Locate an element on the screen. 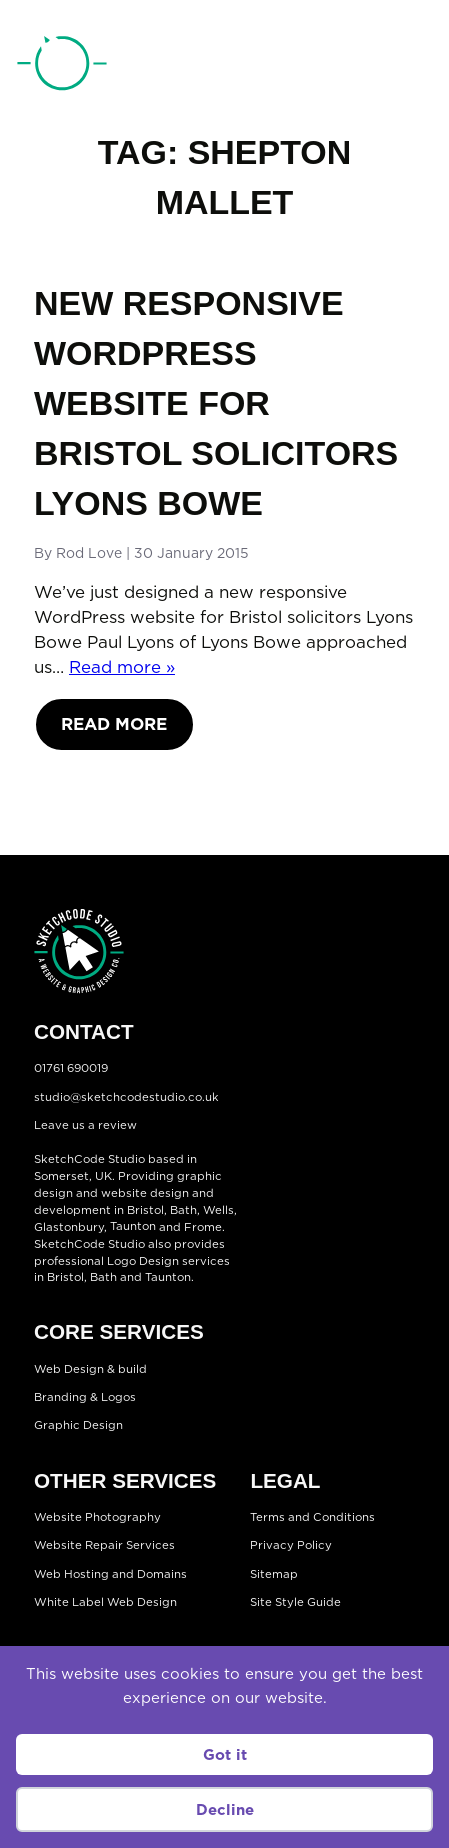  Decline is located at coordinates (225, 1809).